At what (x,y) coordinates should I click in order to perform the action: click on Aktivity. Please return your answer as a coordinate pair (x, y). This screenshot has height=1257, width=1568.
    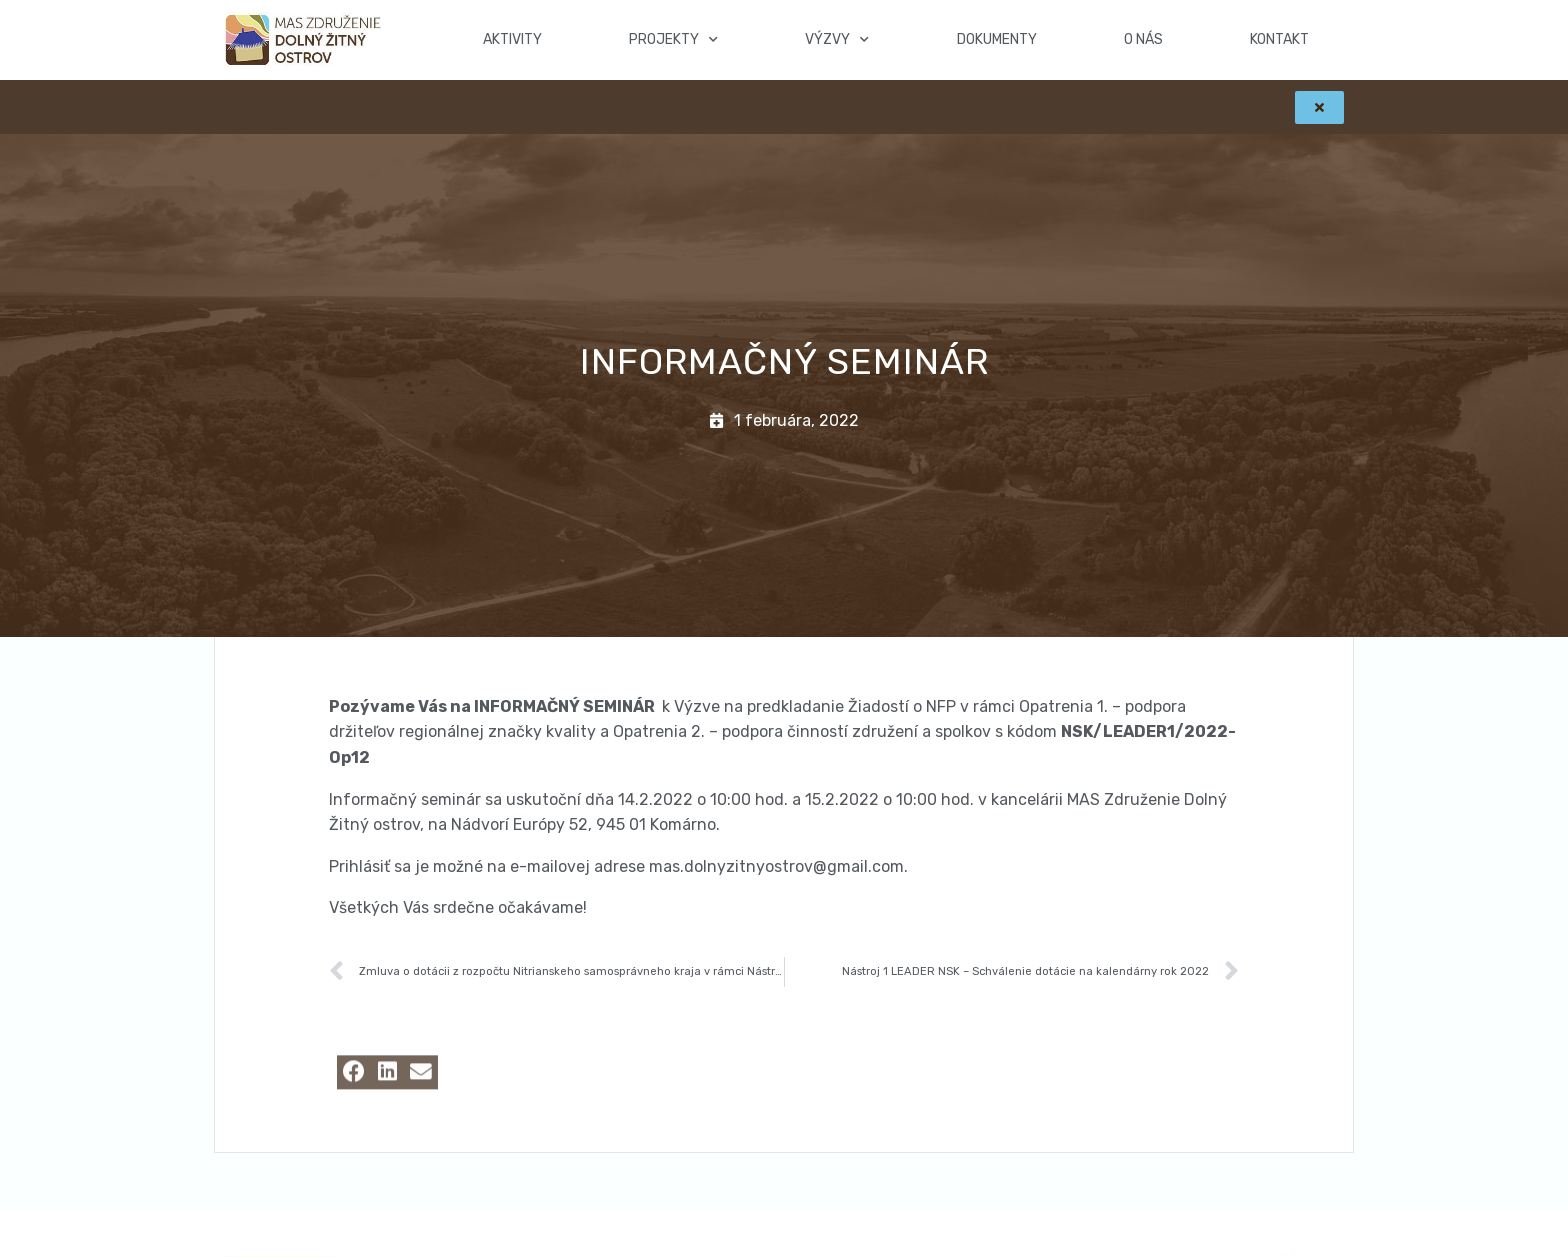
    Looking at the image, I should click on (512, 39).